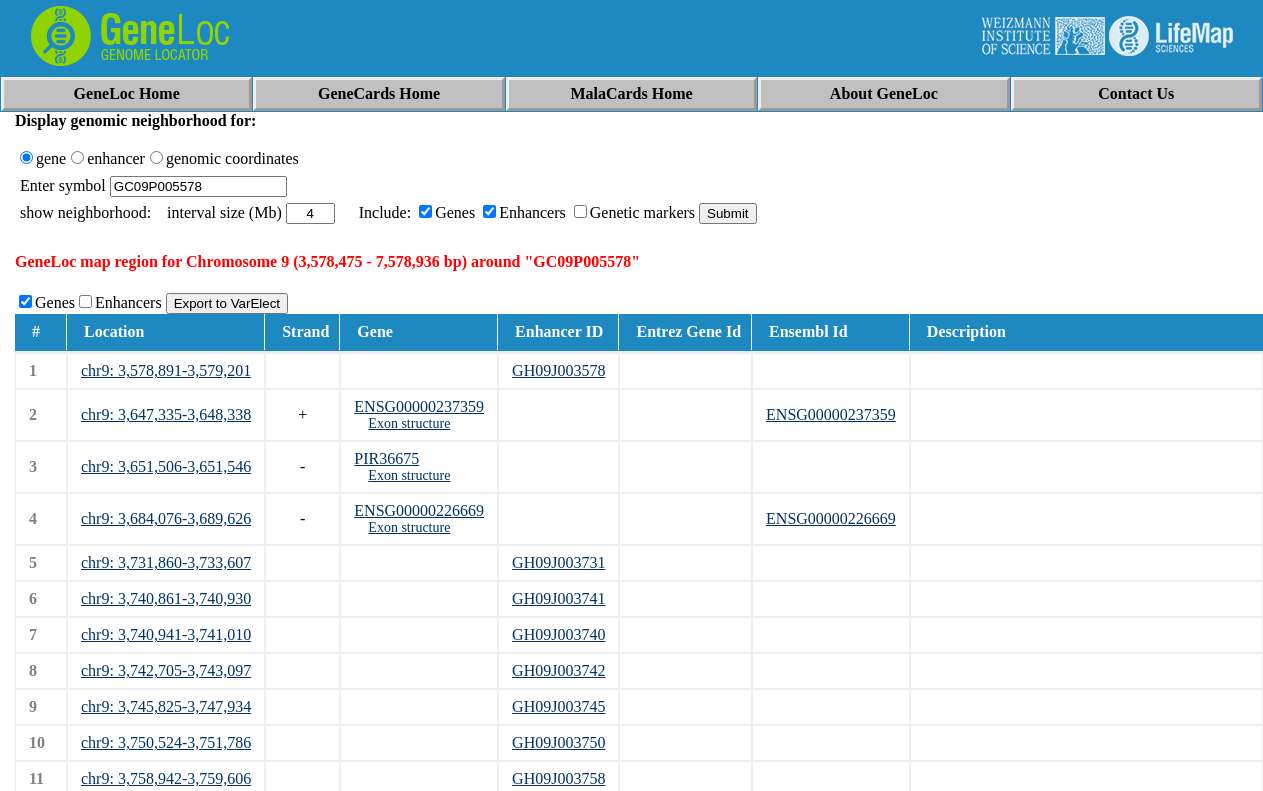 This screenshot has height=791, width=1263. I want to click on ENSG00000237359, so click(419, 406).